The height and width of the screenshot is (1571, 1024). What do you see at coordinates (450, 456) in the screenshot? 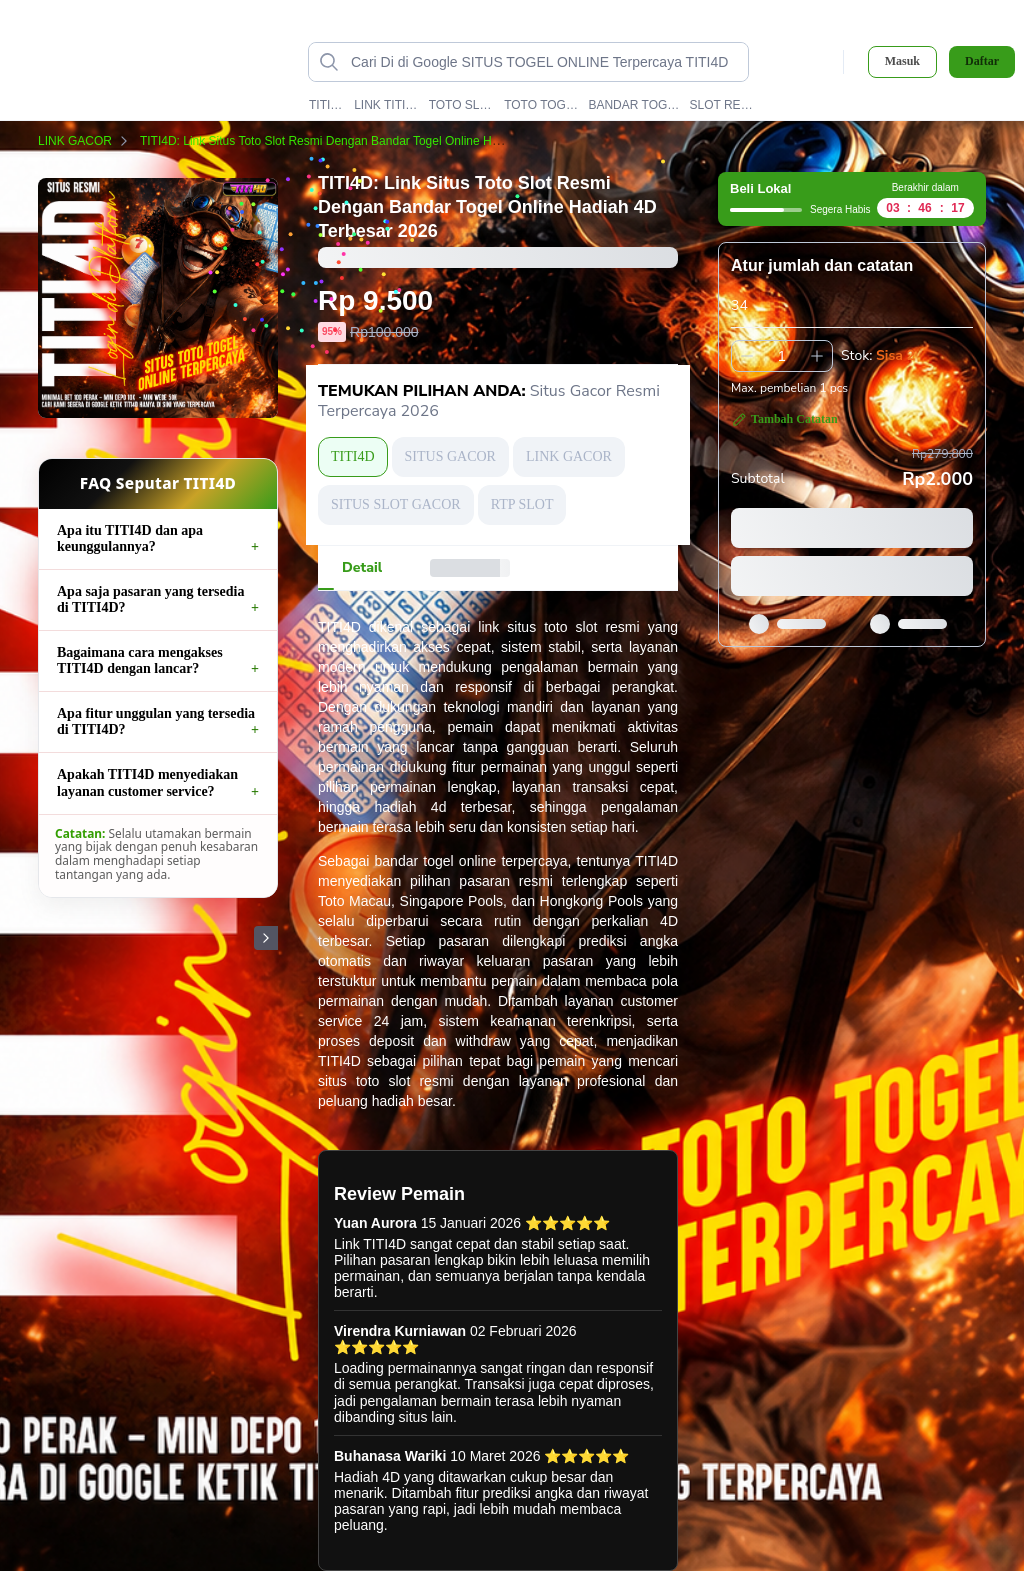
I see `SITUS GACOR` at bounding box center [450, 456].